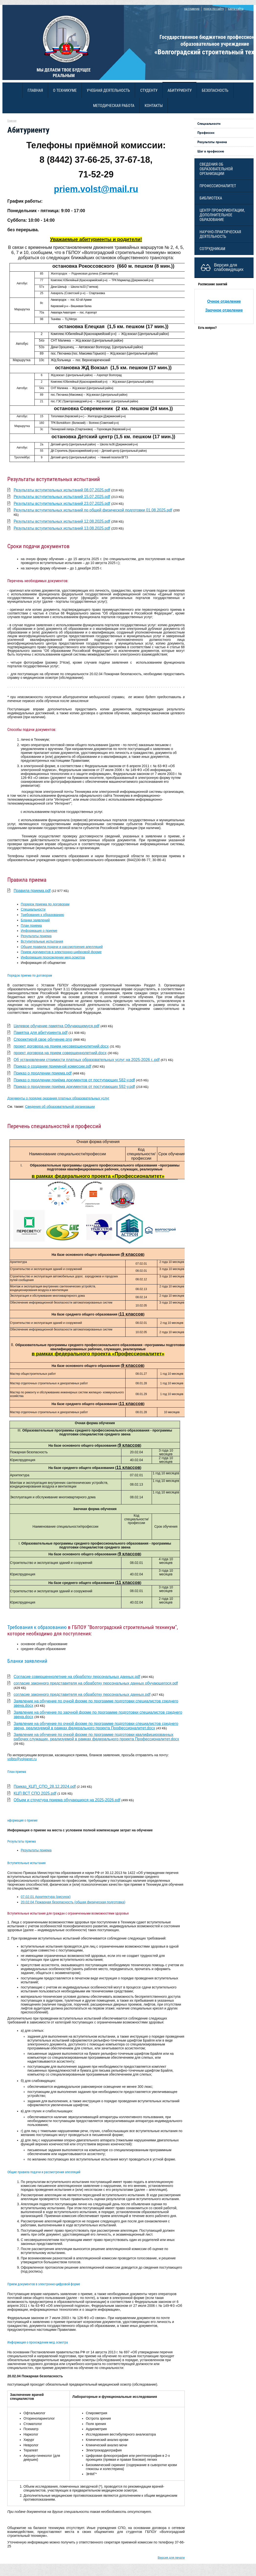 This screenshot has width=256, height=2576. What do you see at coordinates (62, 503) in the screenshot?
I see `Результаты вступительных испытаний 23.07.2025.pdf` at bounding box center [62, 503].